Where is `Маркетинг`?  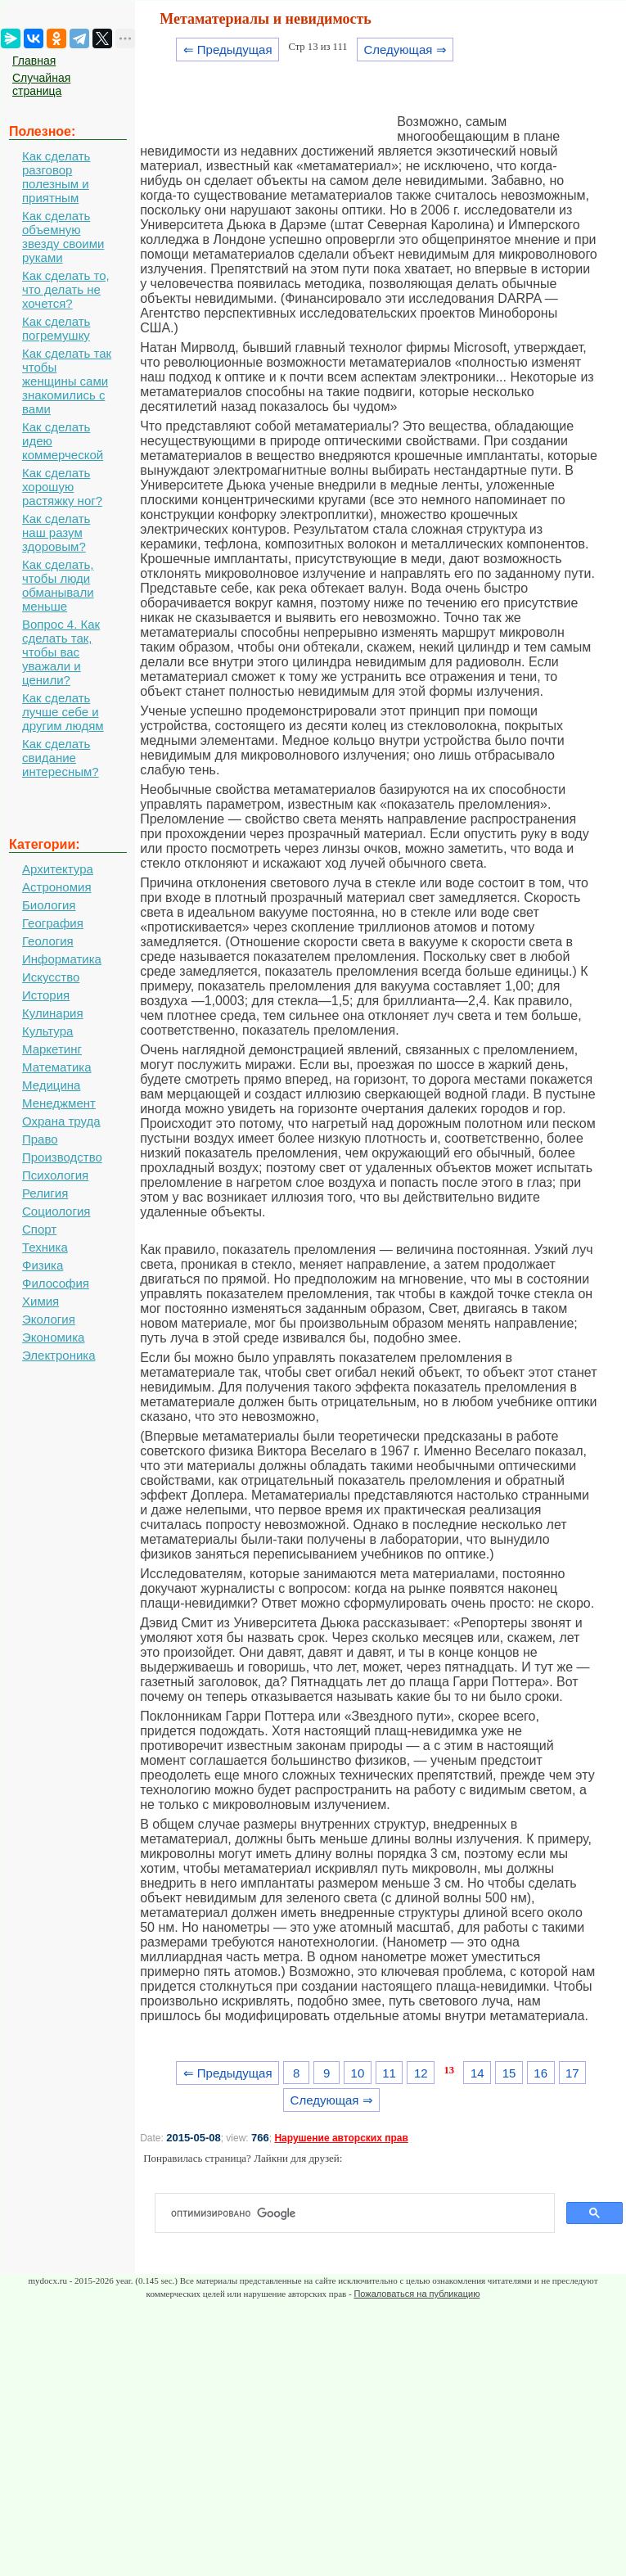
Маркетинг is located at coordinates (52, 1049).